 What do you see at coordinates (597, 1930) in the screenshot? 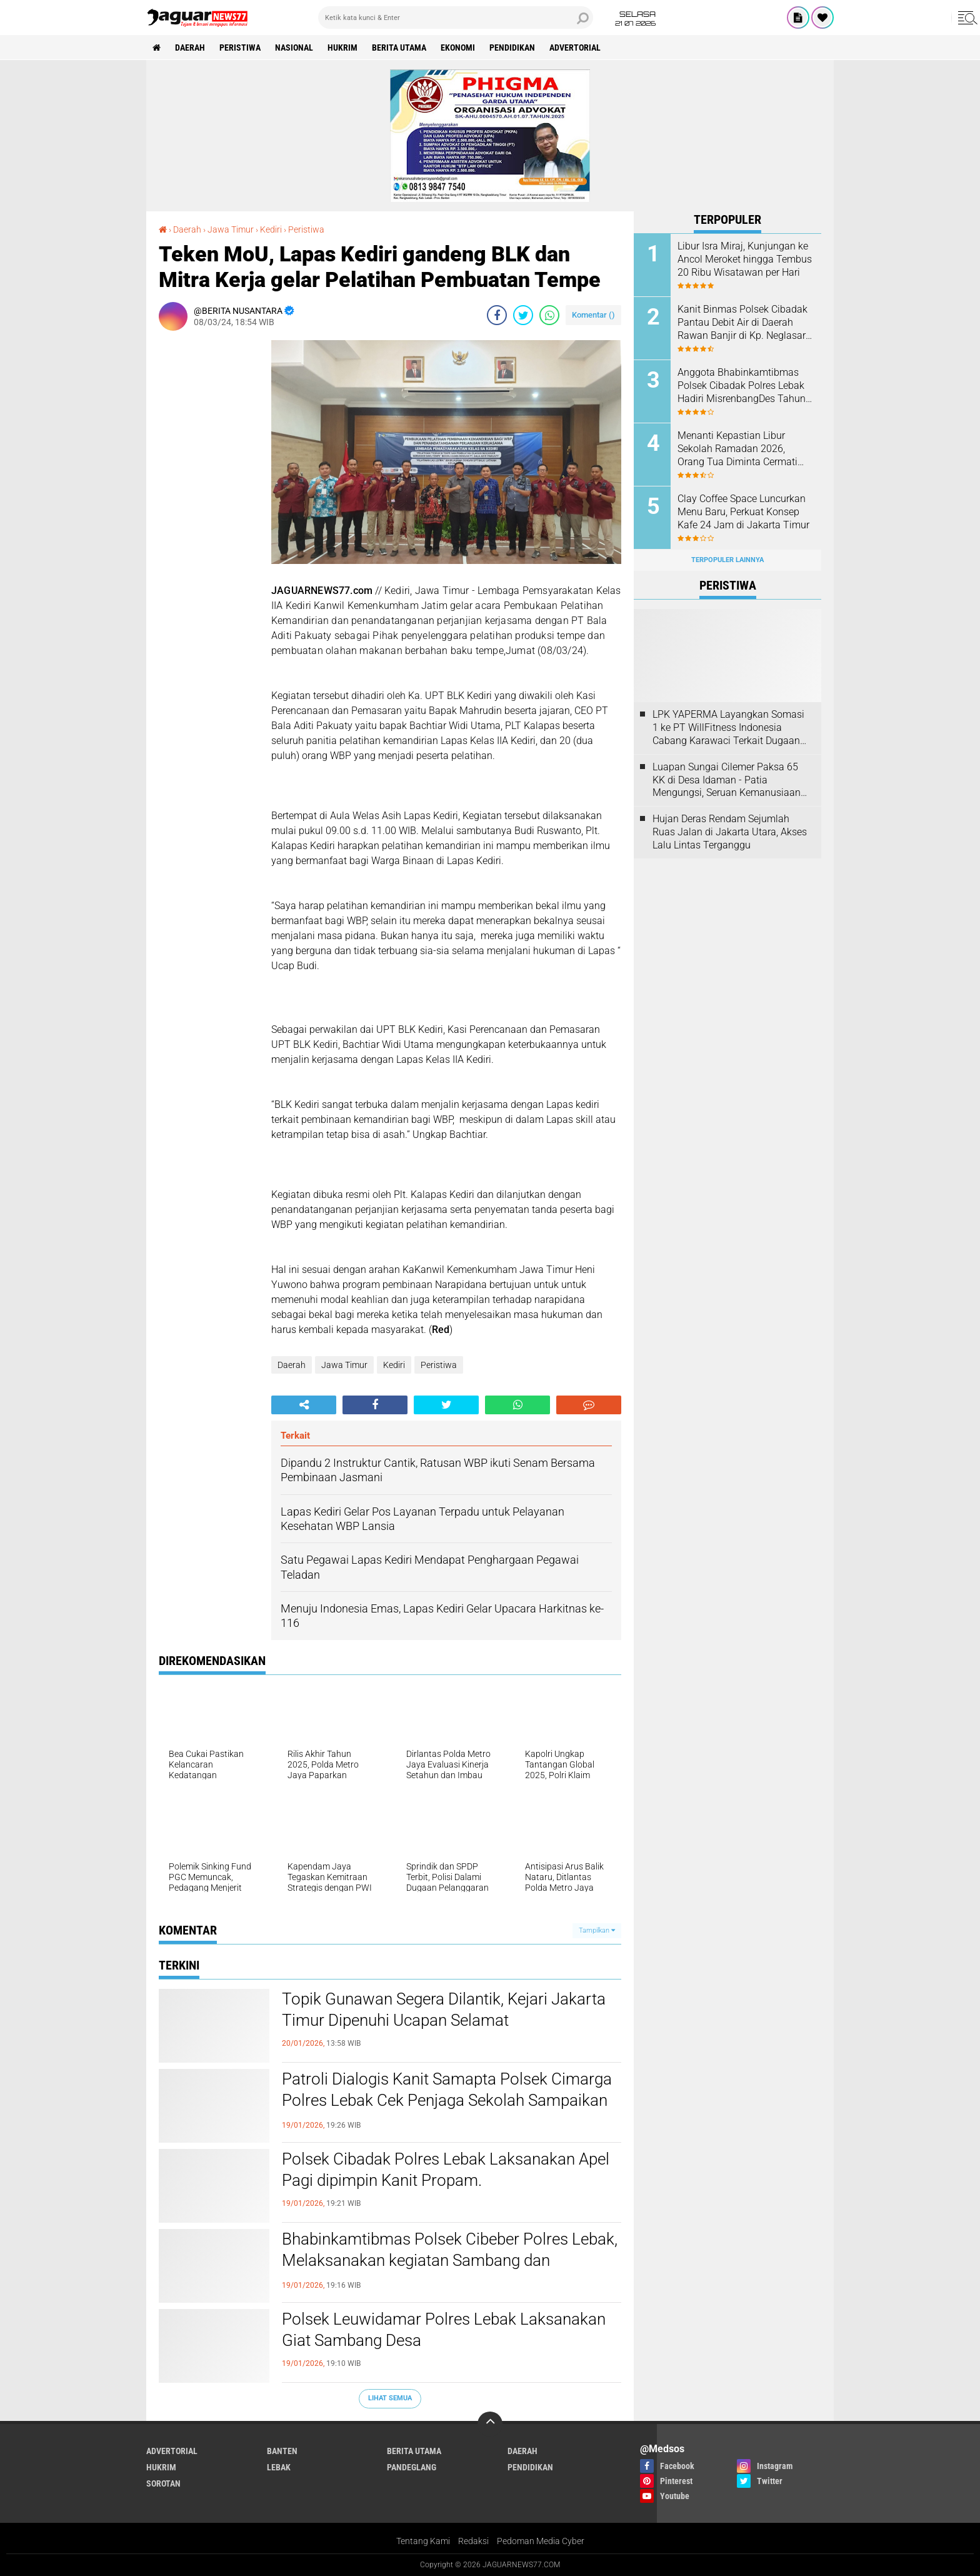
I see `Tampilkan` at bounding box center [597, 1930].